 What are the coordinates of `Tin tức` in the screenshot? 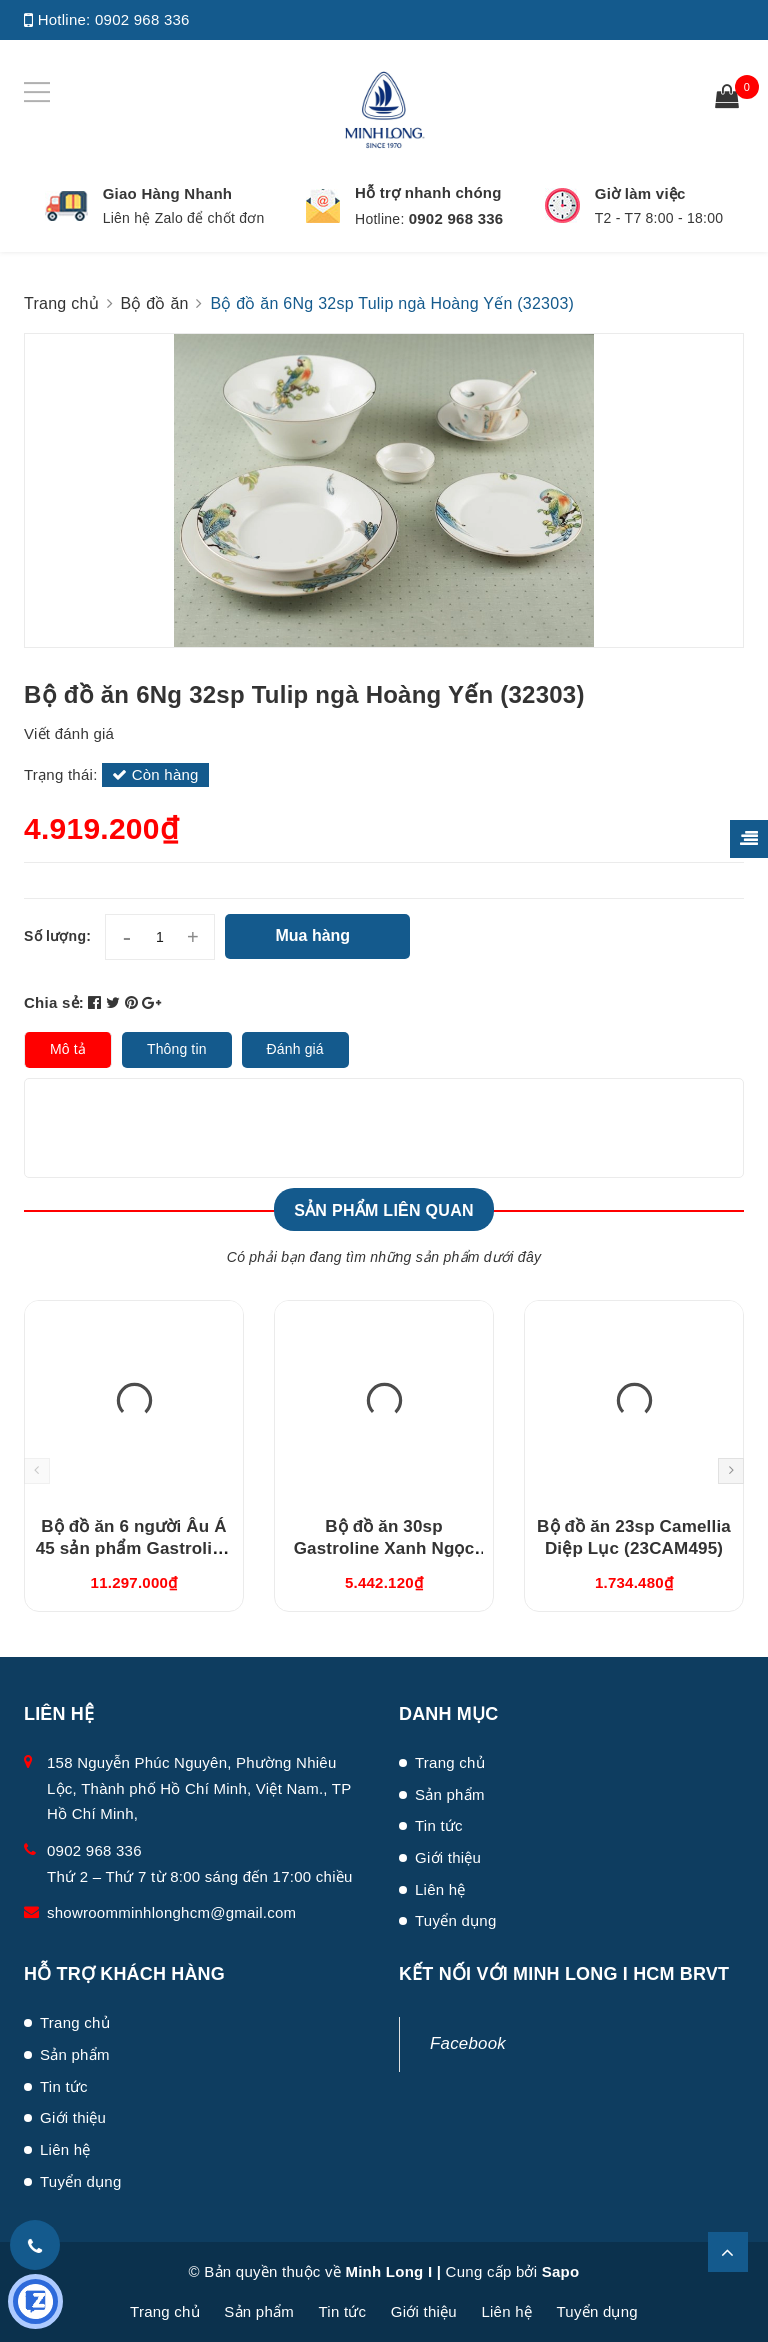 It's located at (439, 1825).